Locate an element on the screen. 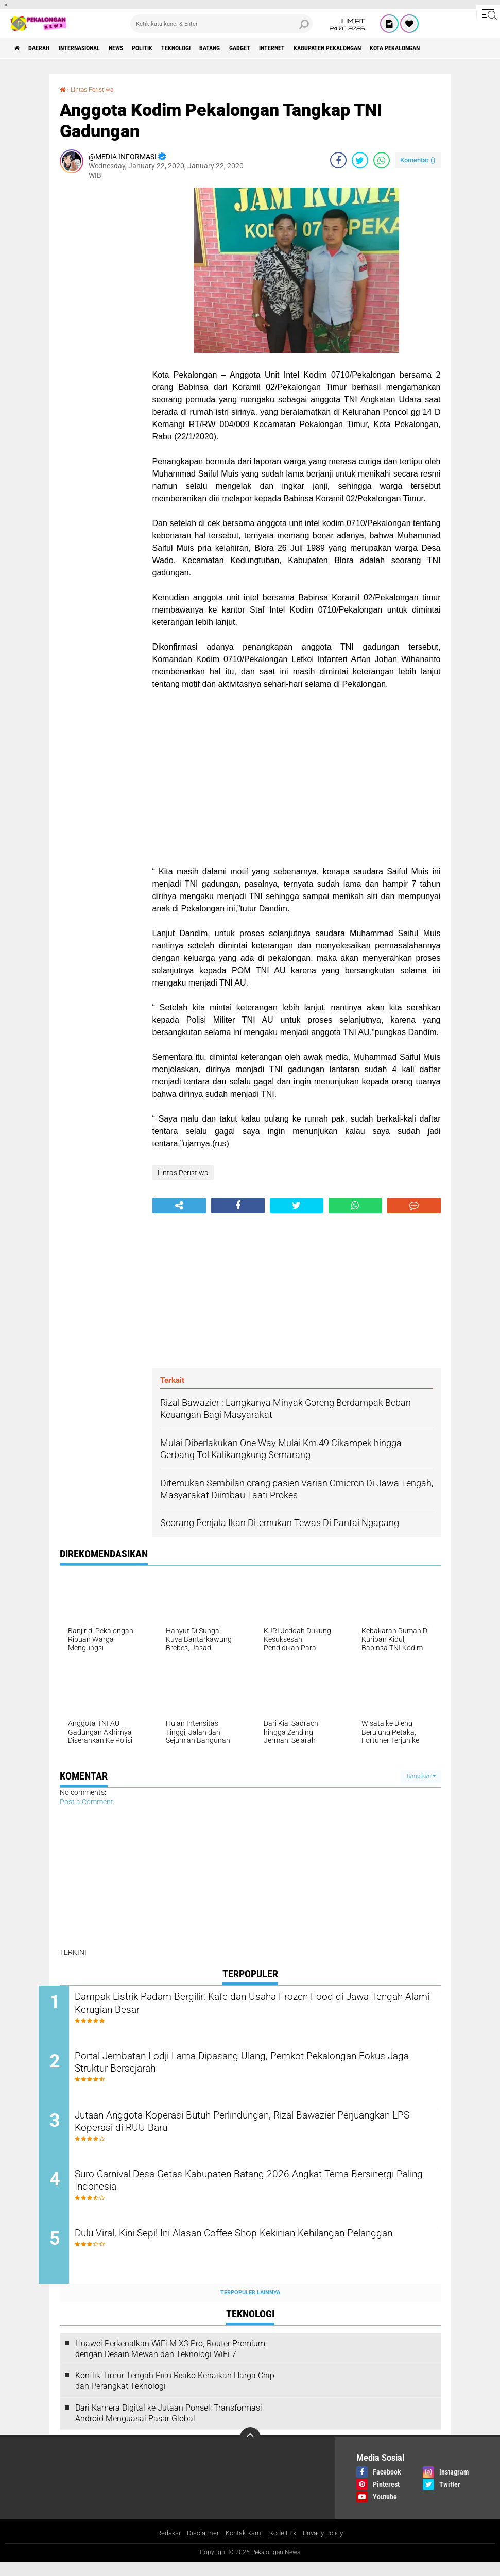 This screenshot has height=2576, width=500. Disclaimer is located at coordinates (198, 2547).